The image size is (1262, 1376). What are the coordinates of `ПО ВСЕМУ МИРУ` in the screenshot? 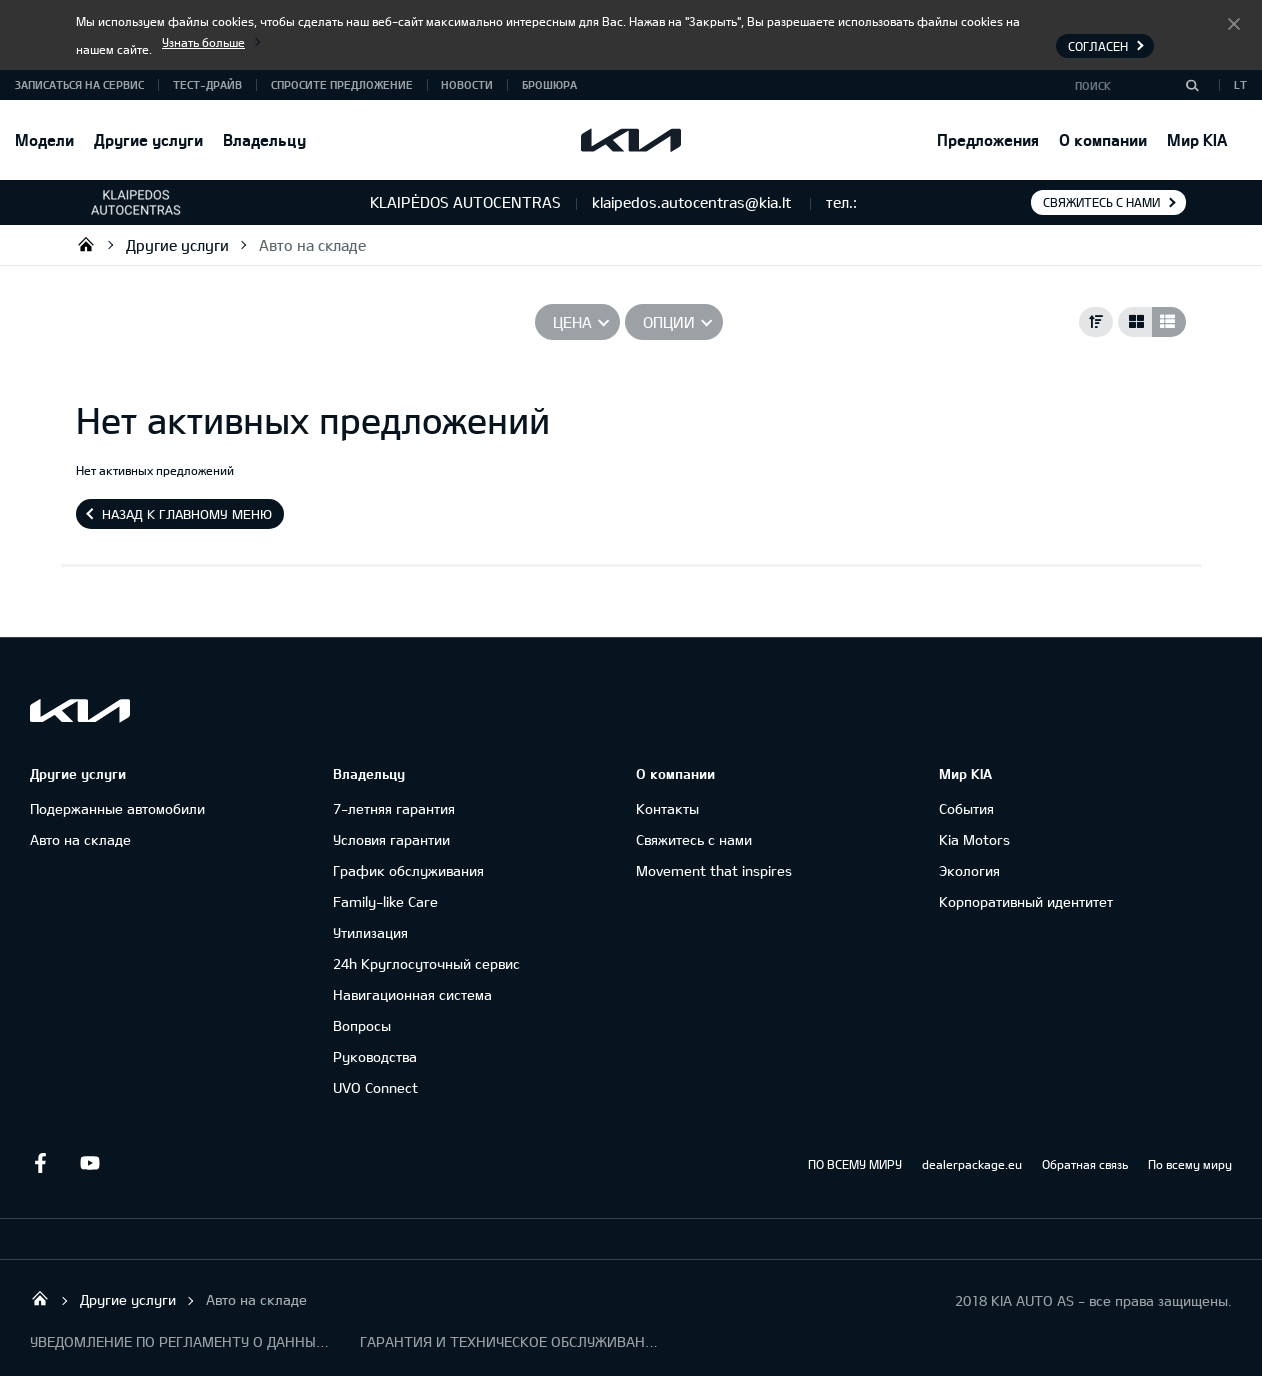 It's located at (855, 1164).